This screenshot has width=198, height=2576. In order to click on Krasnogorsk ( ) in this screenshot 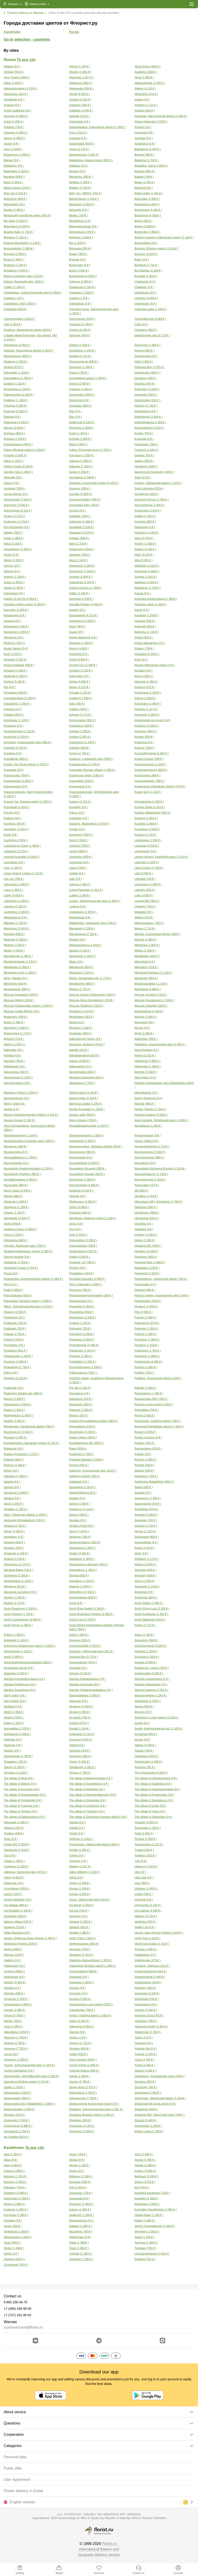, I will do `click(147, 775)`.